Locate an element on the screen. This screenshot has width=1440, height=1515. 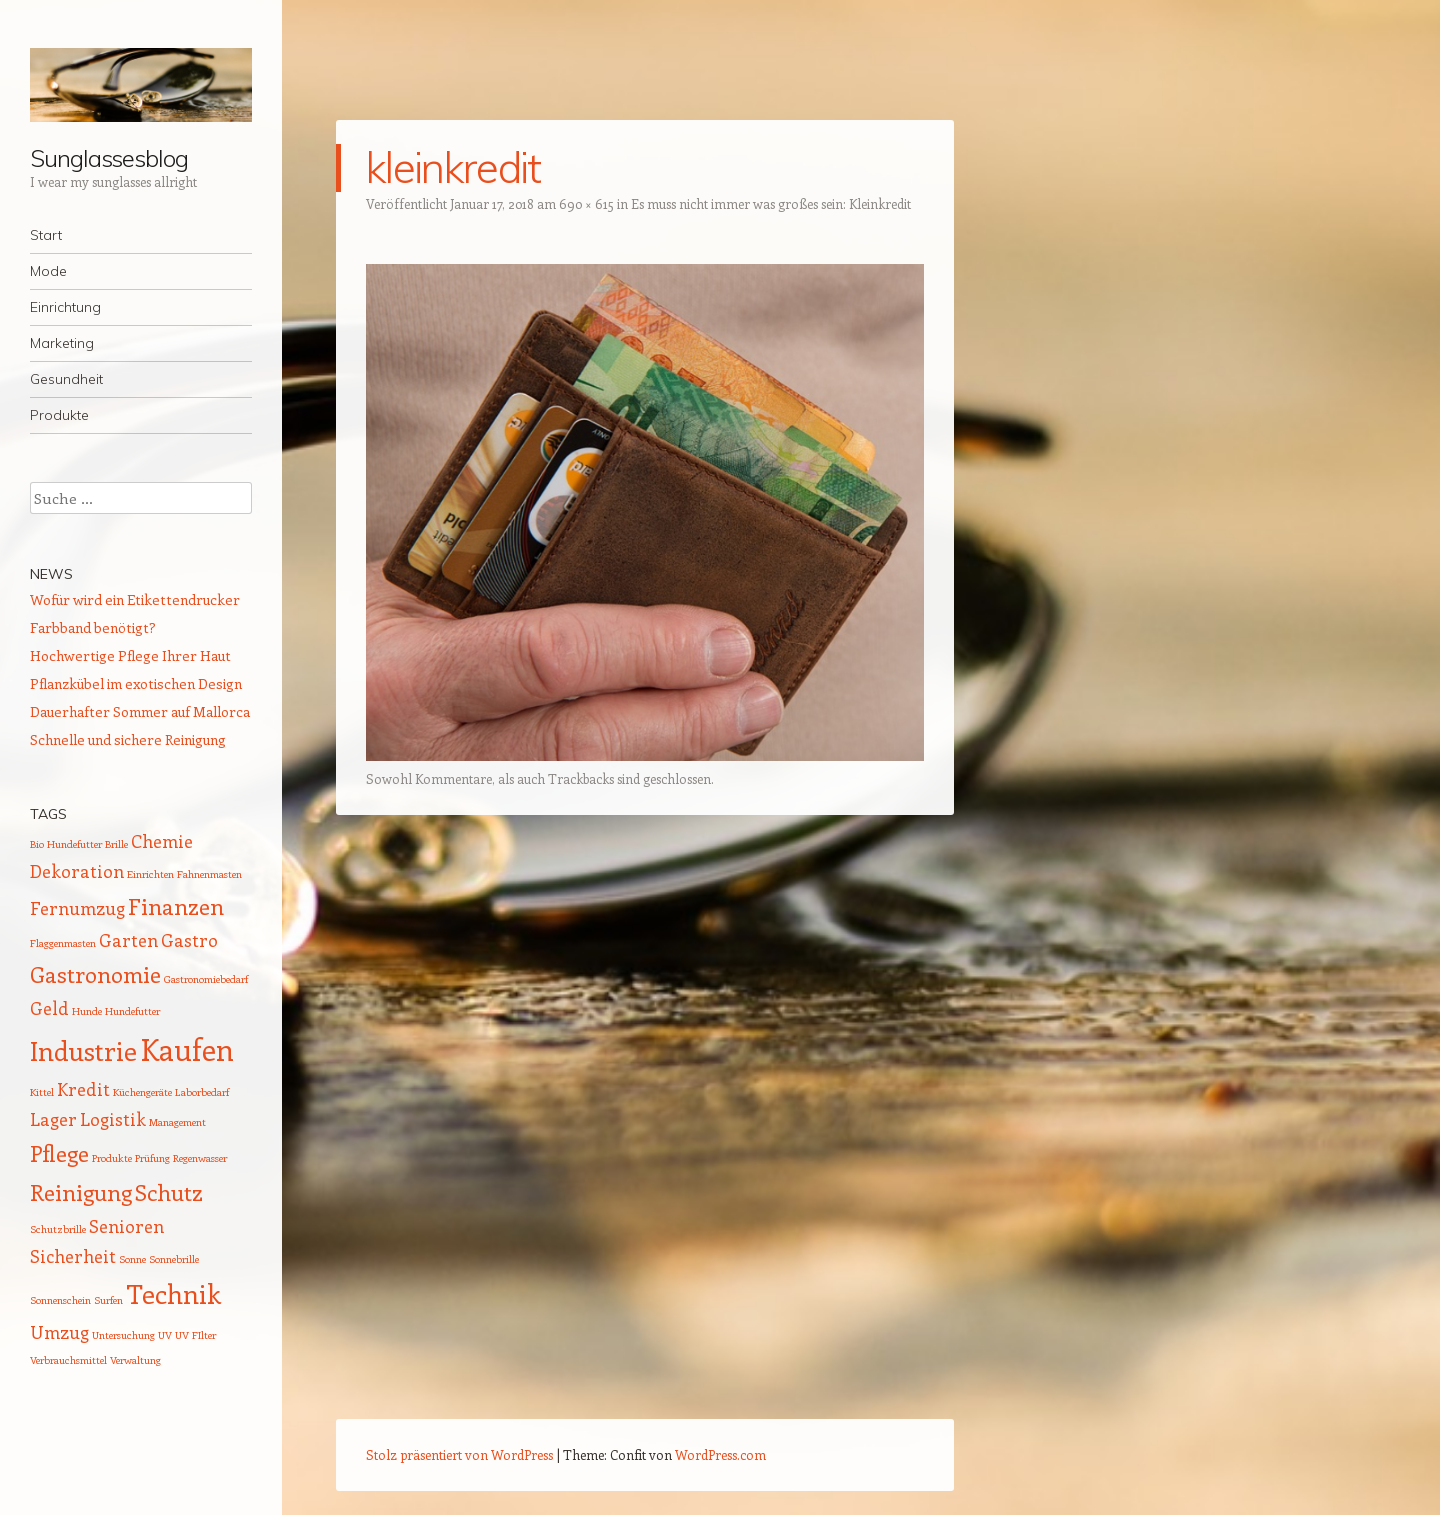
Schutz [Schutz (3 Einträge)] is located at coordinates (169, 1192).